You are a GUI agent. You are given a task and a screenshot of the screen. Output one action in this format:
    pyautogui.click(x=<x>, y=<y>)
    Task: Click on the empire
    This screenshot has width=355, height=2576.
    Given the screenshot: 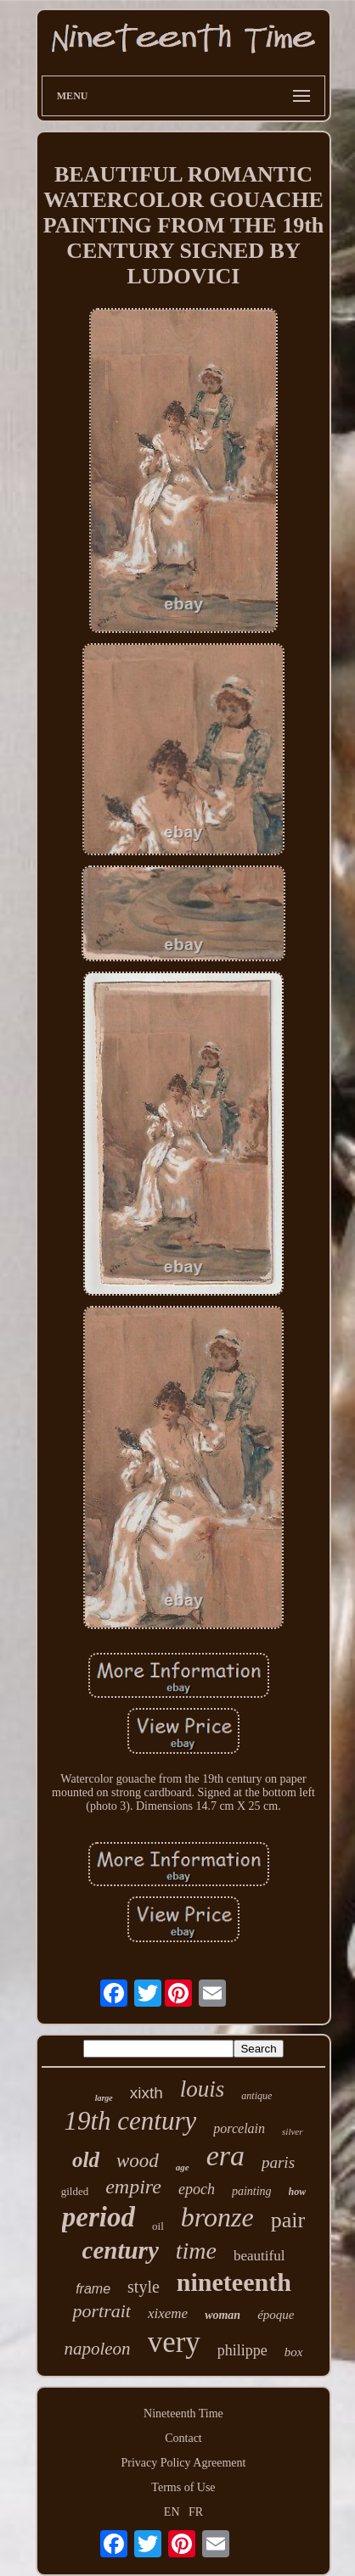 What is the action you would take?
    pyautogui.click(x=133, y=2187)
    